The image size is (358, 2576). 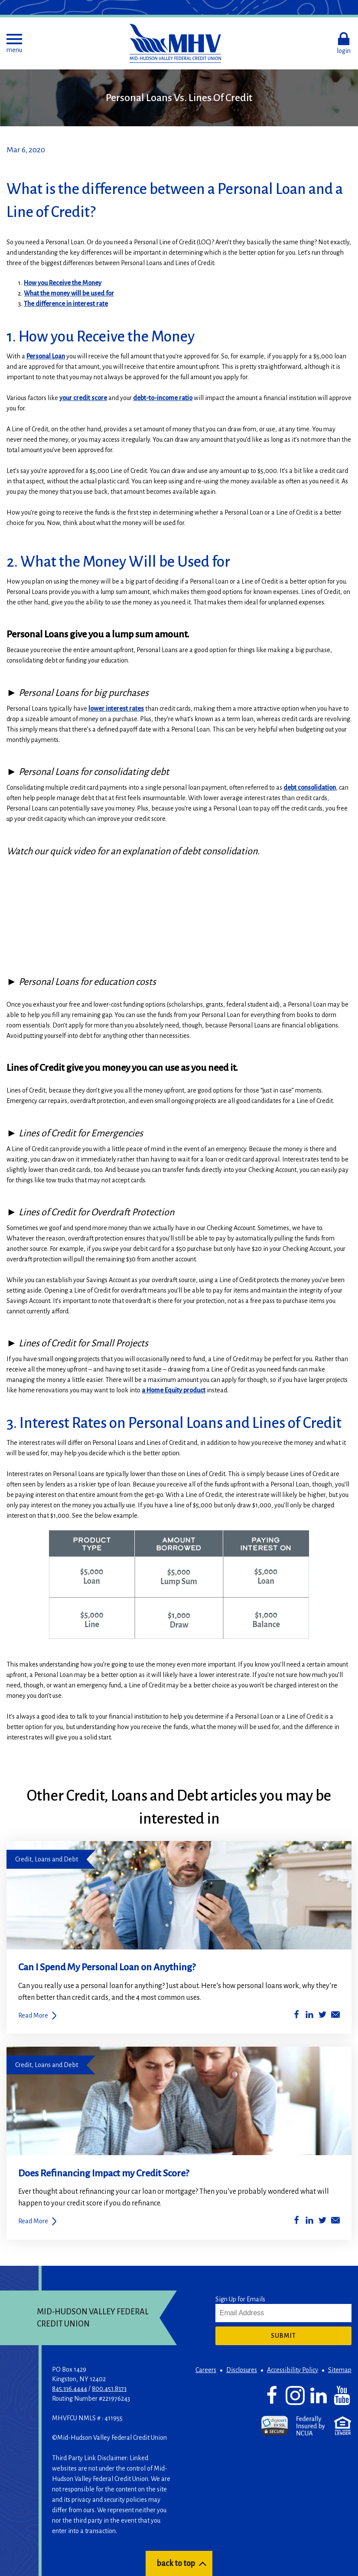 I want to click on [button], so click(x=14, y=43).